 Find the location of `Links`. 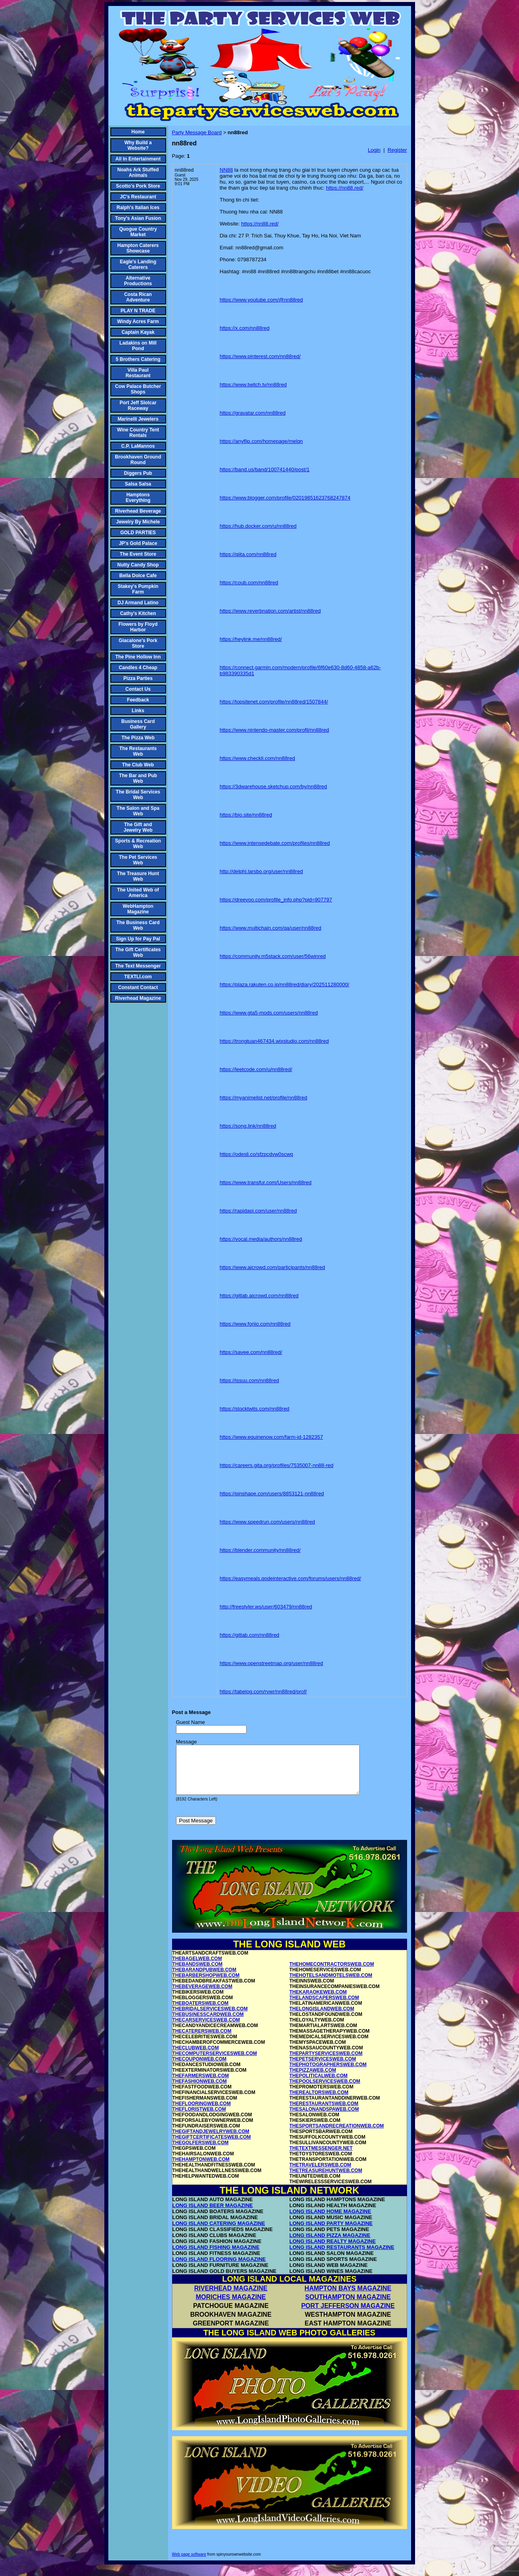

Links is located at coordinates (138, 710).